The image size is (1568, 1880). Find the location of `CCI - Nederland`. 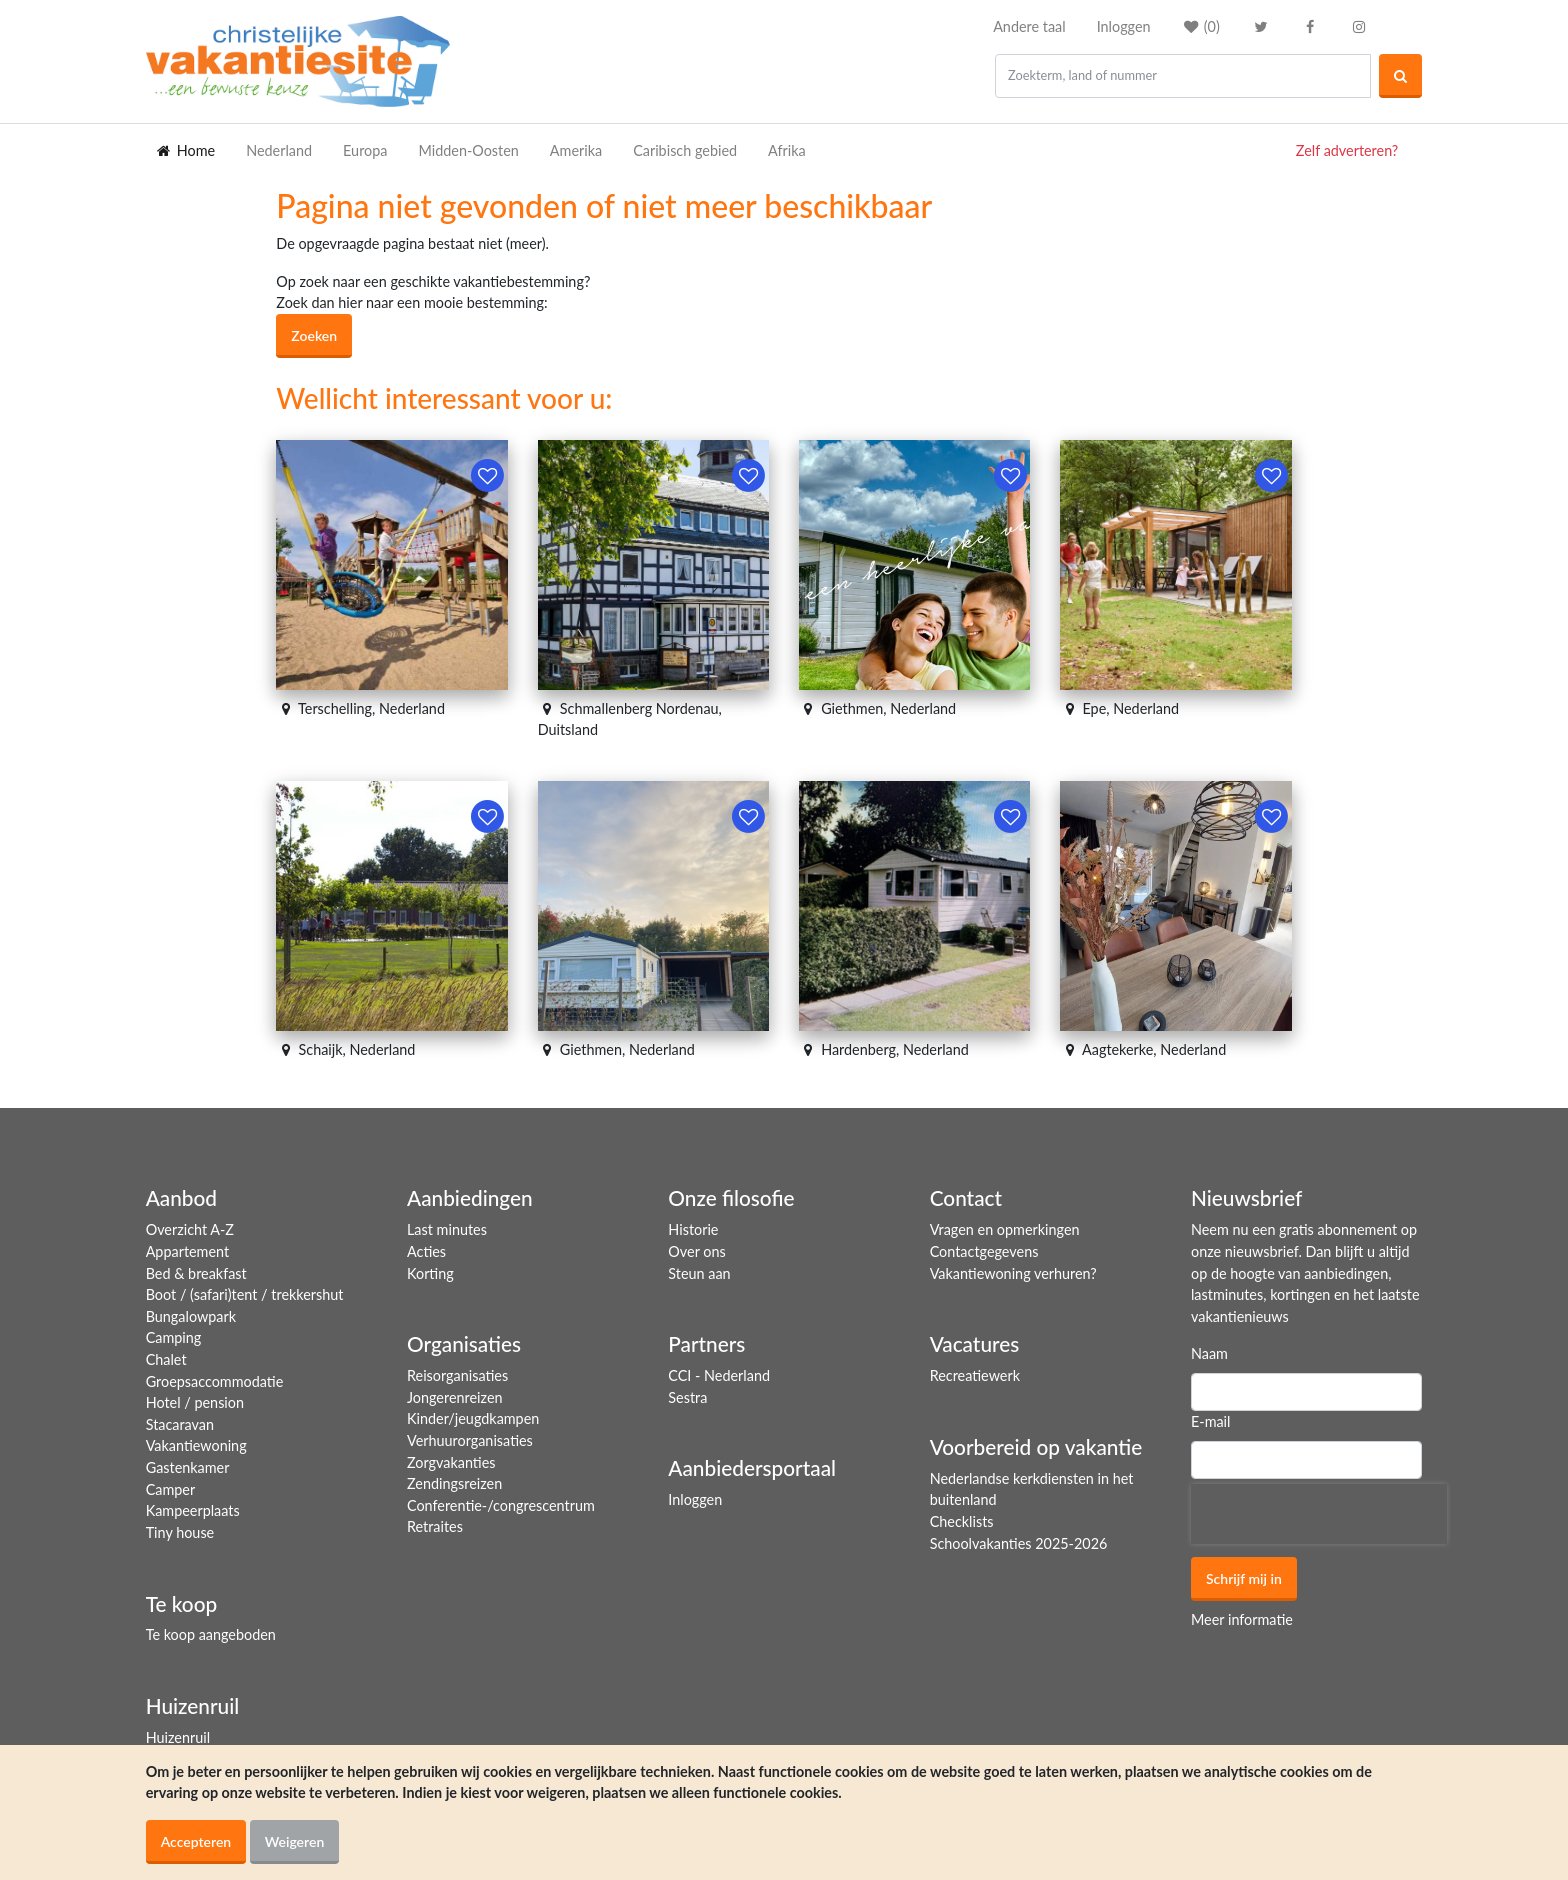

CCI - Nederland is located at coordinates (719, 1375).